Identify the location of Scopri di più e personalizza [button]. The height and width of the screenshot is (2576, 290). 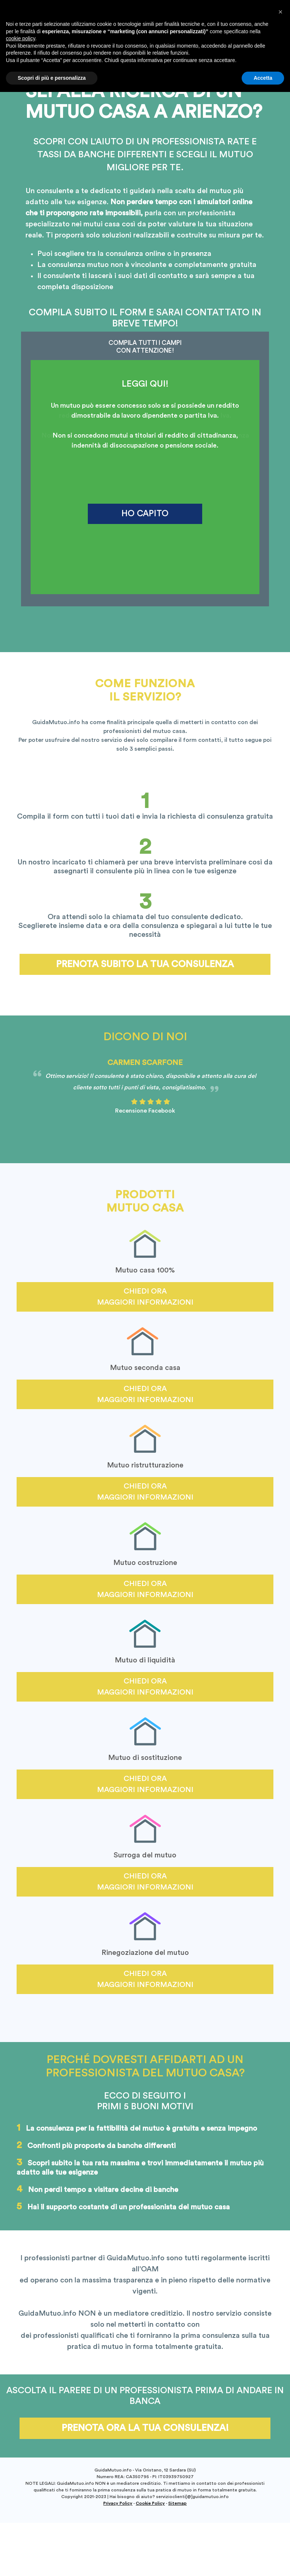
(52, 2562).